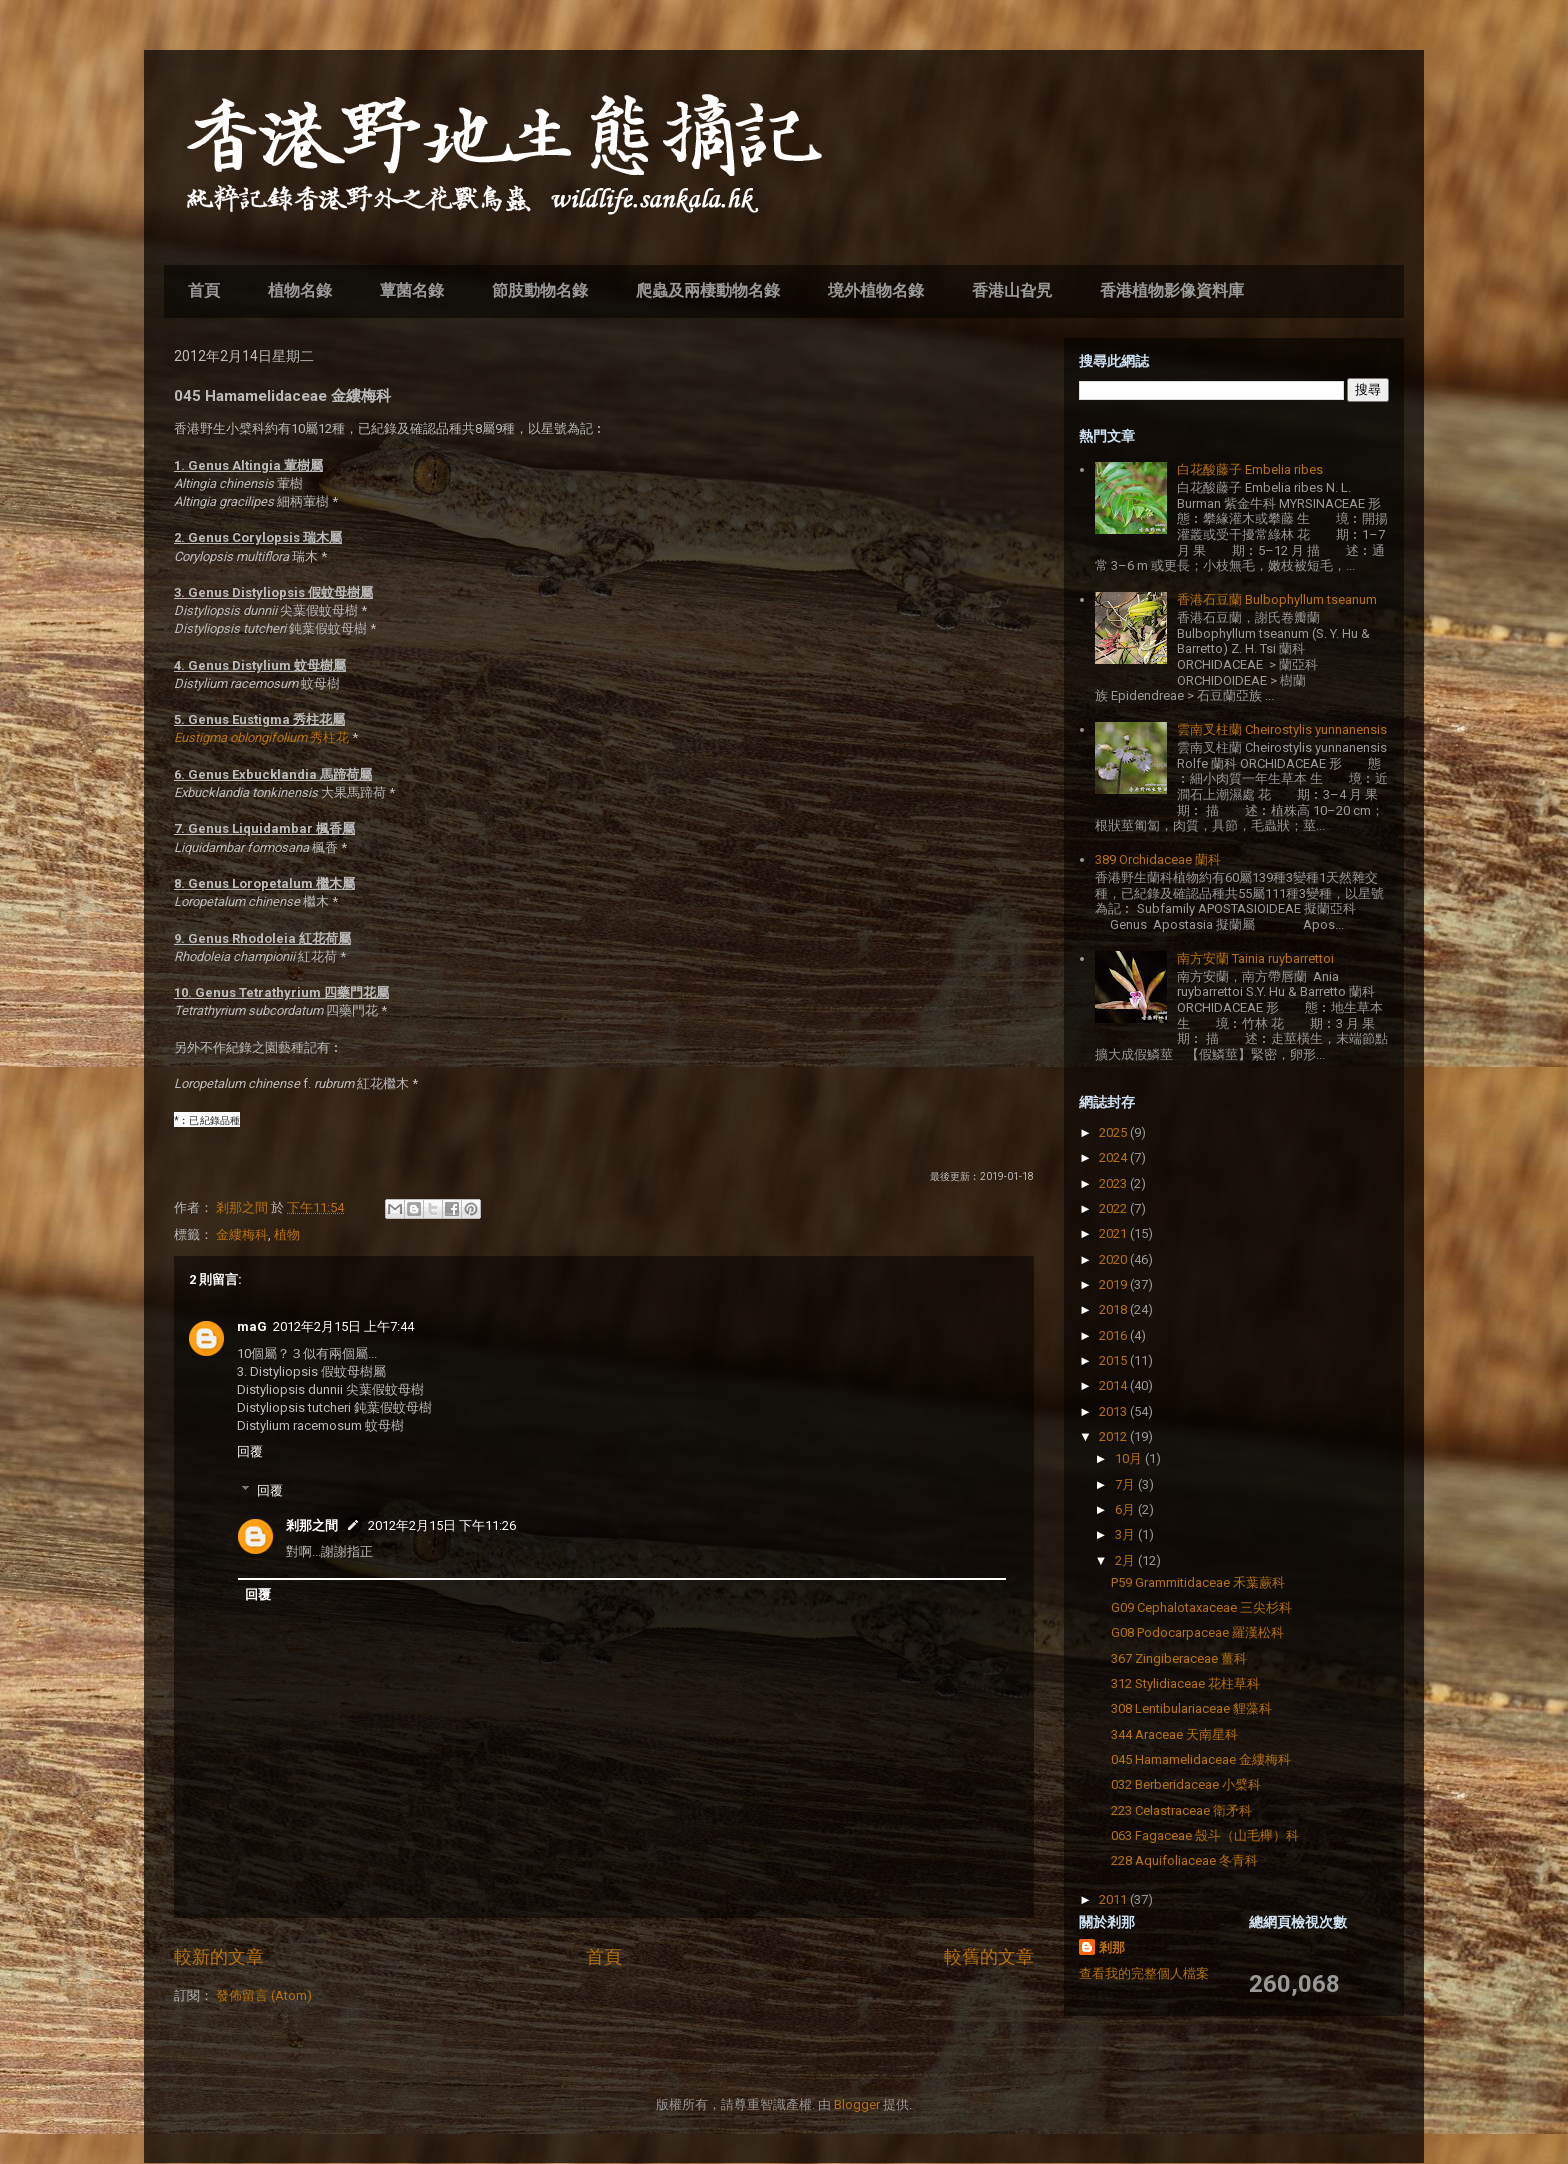 This screenshot has width=1568, height=2164. Describe the element at coordinates (1114, 1436) in the screenshot. I see `2012` at that location.